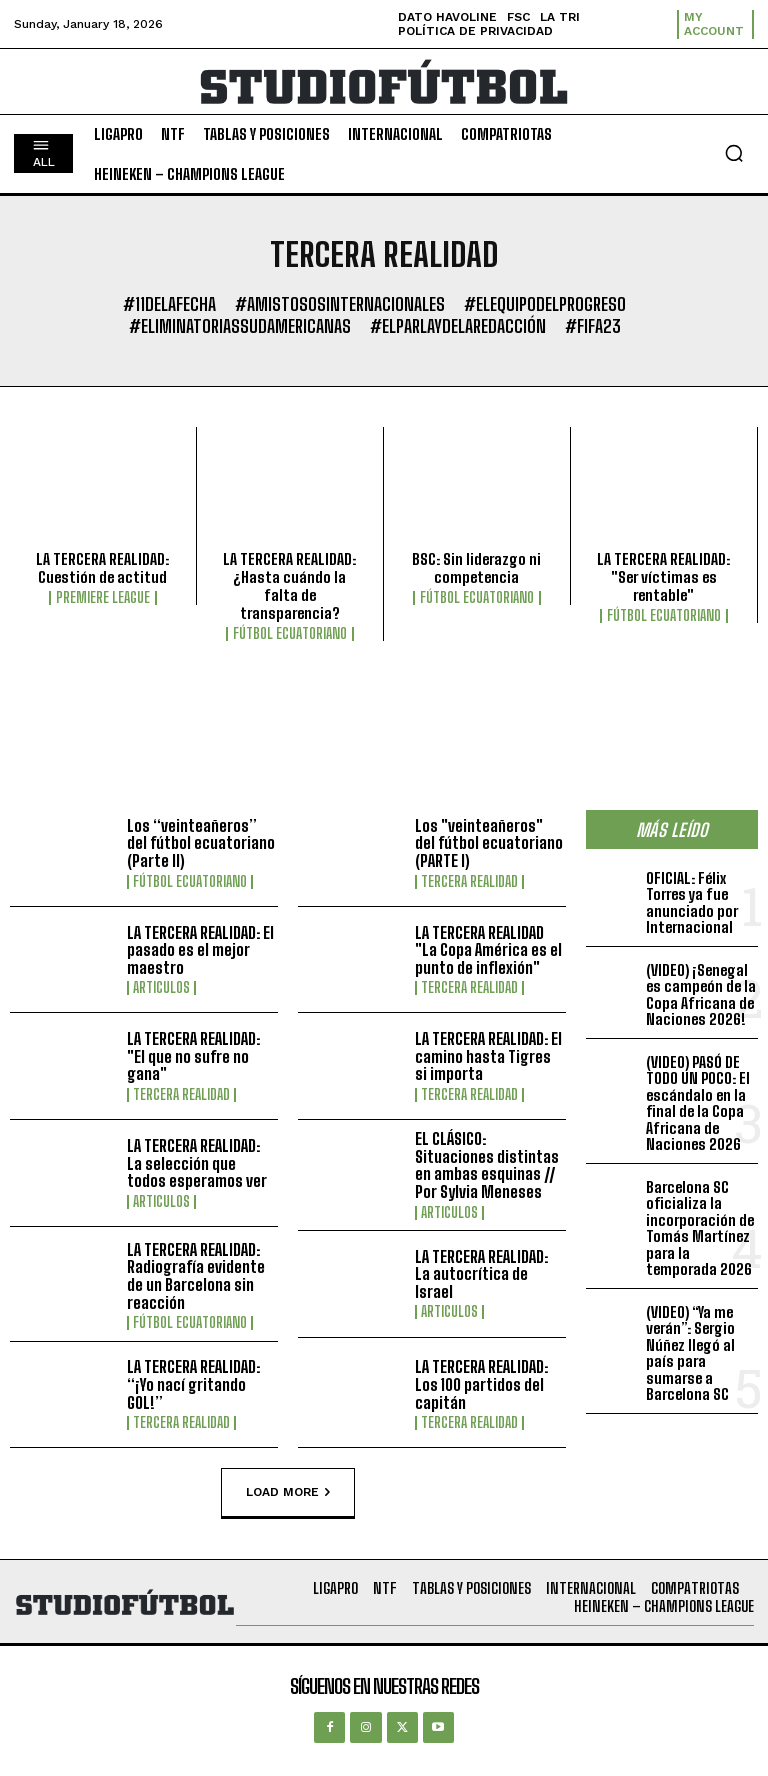  What do you see at coordinates (458, 327) in the screenshot?
I see `#ElParlayDeLaRedacción` at bounding box center [458, 327].